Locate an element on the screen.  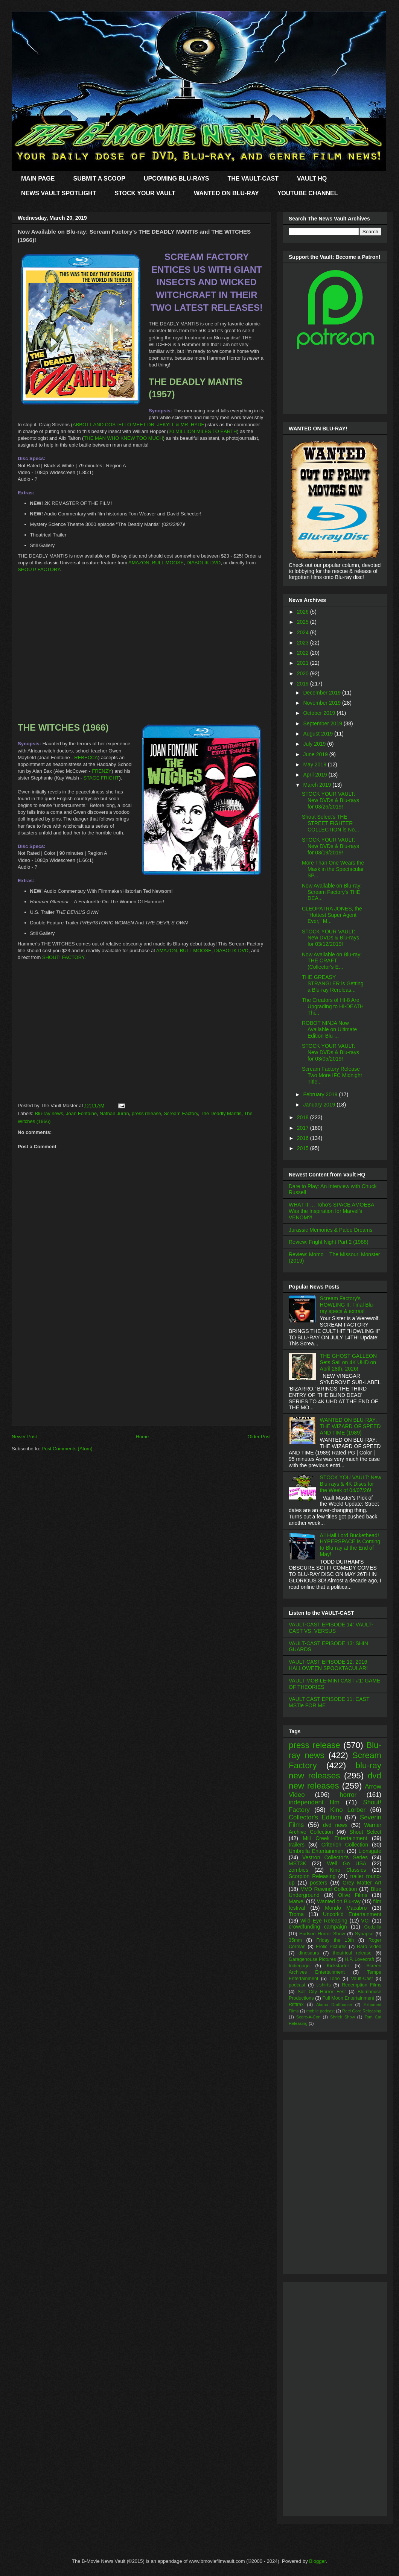
Toho is located at coordinates (334, 1978).